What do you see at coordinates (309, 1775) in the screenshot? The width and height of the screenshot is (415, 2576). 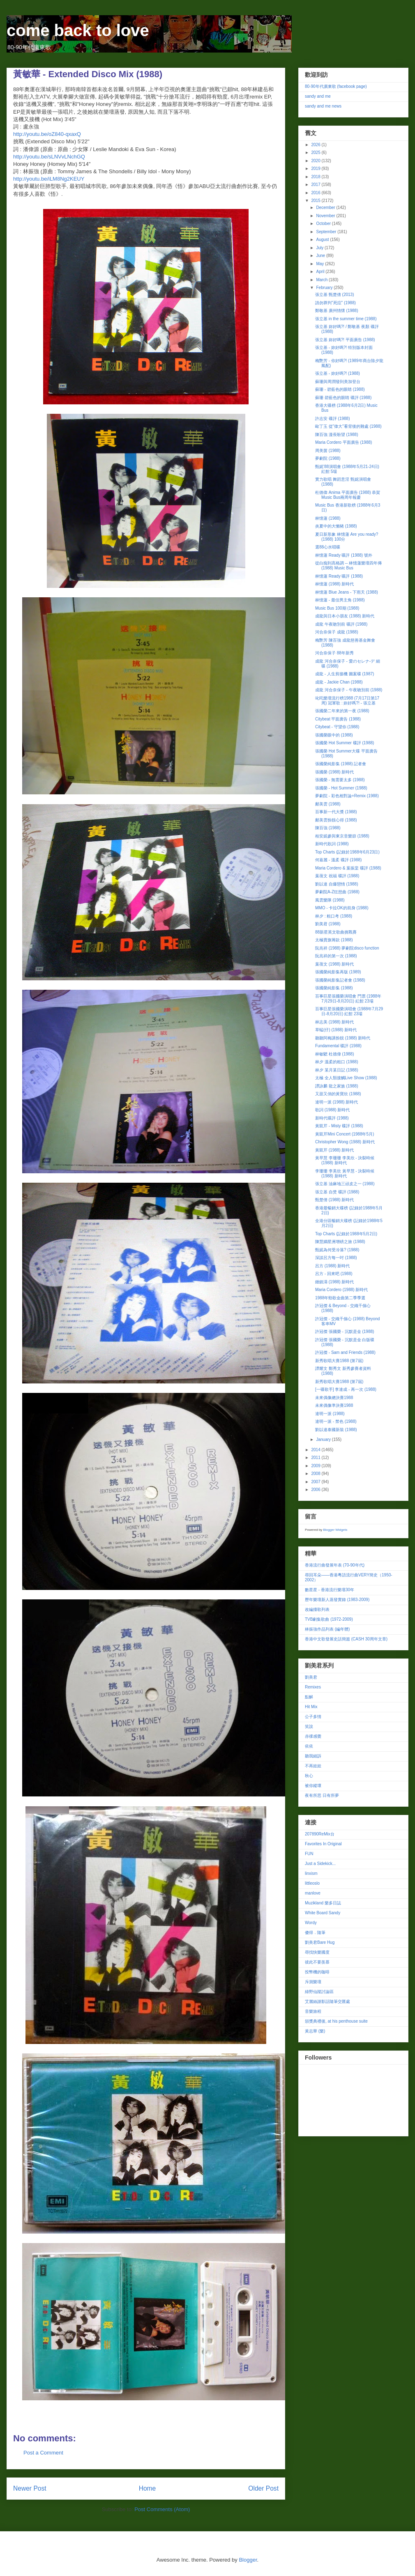 I see `秋心` at bounding box center [309, 1775].